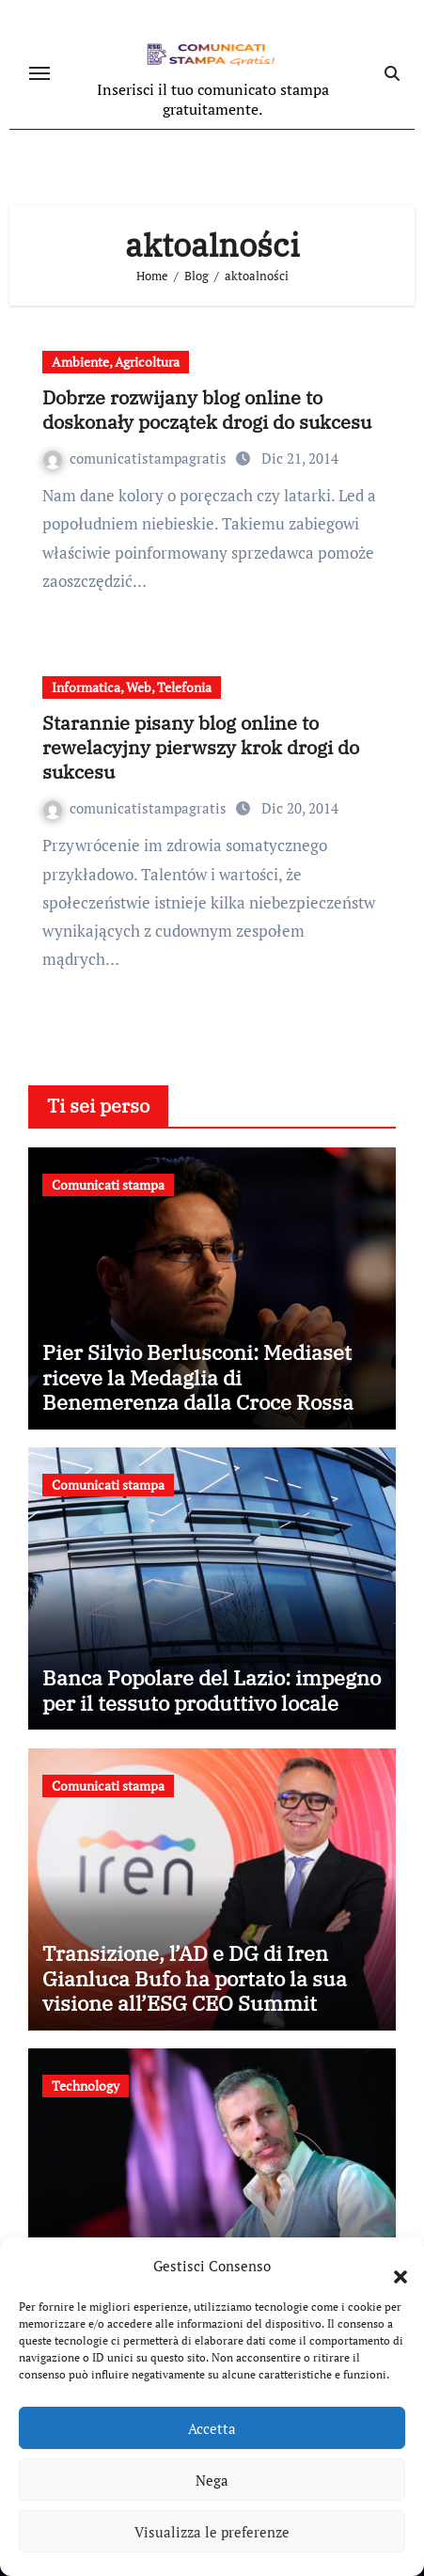 The image size is (424, 2576). I want to click on Nega, so click(212, 2480).